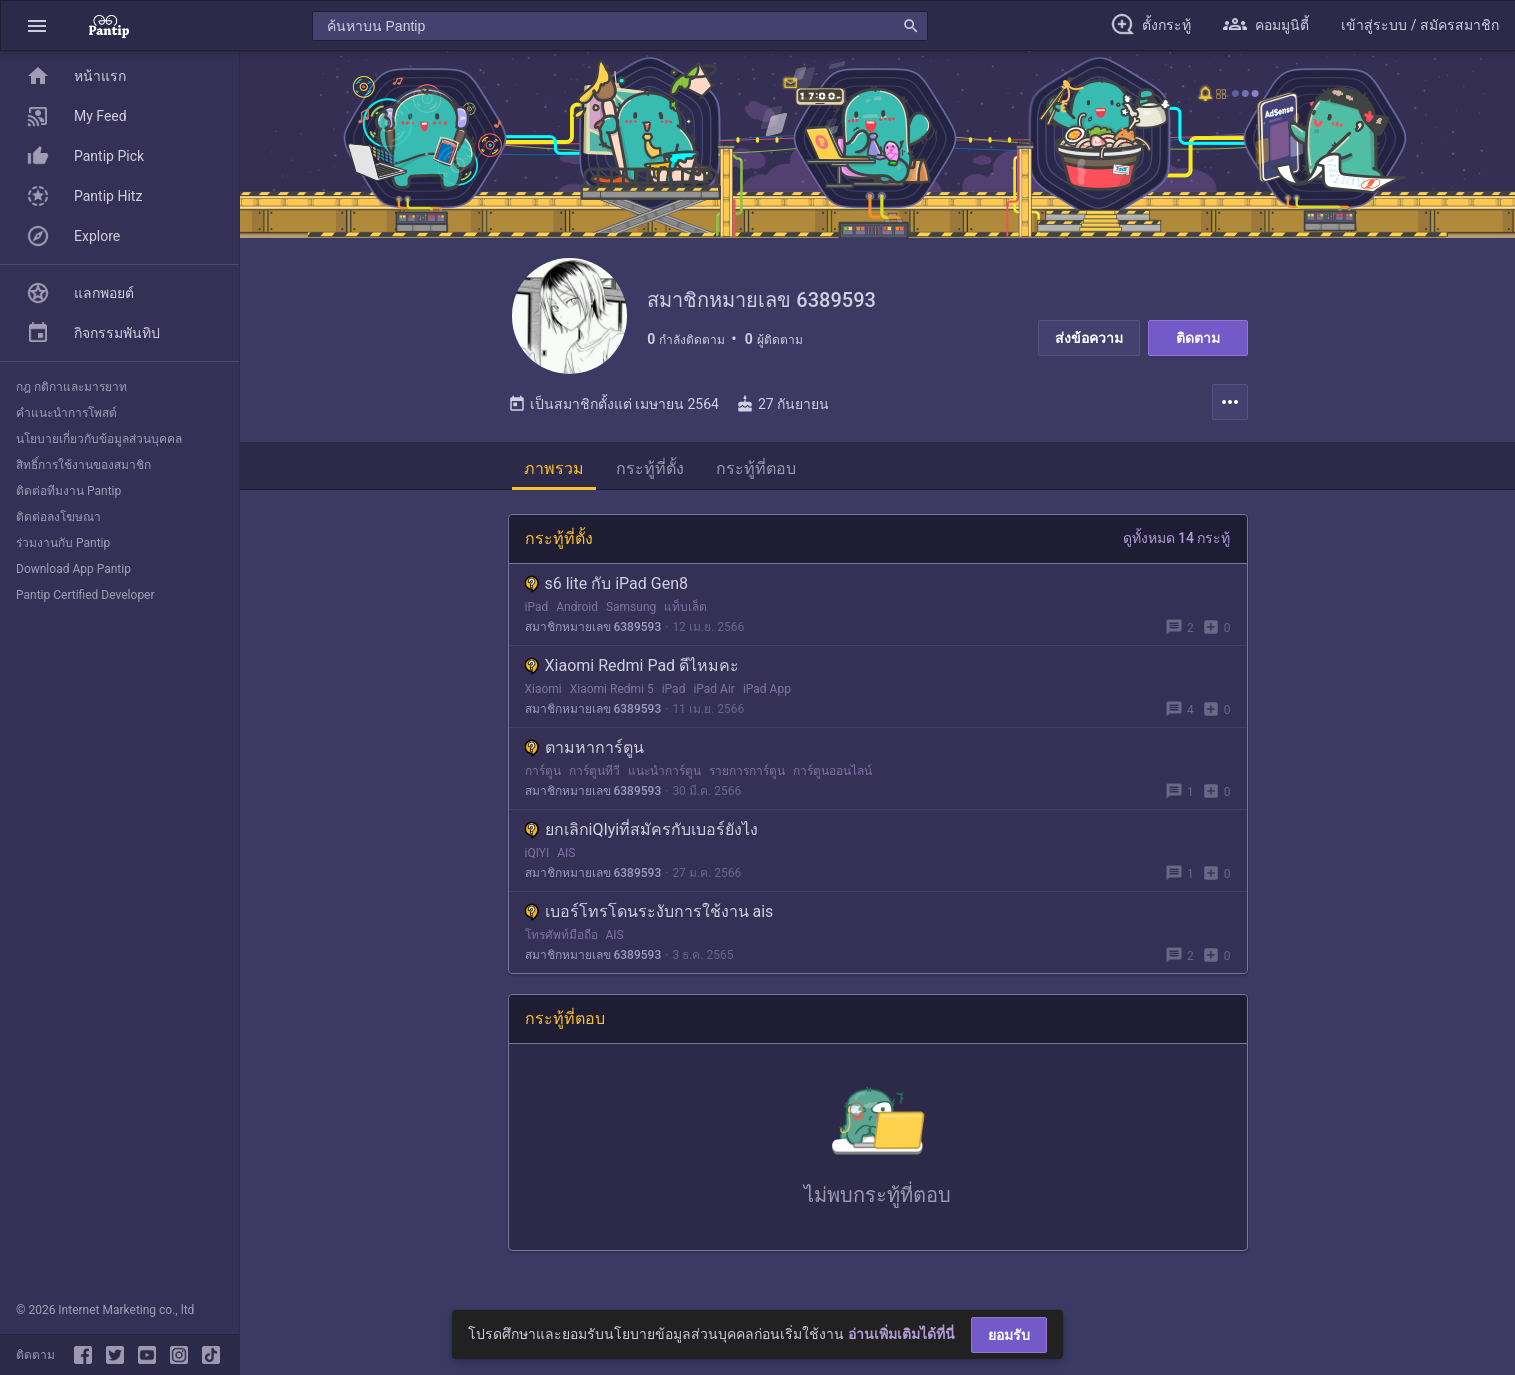 The width and height of the screenshot is (1515, 1375). I want to click on การ์ตูนทีวี, so click(594, 775).